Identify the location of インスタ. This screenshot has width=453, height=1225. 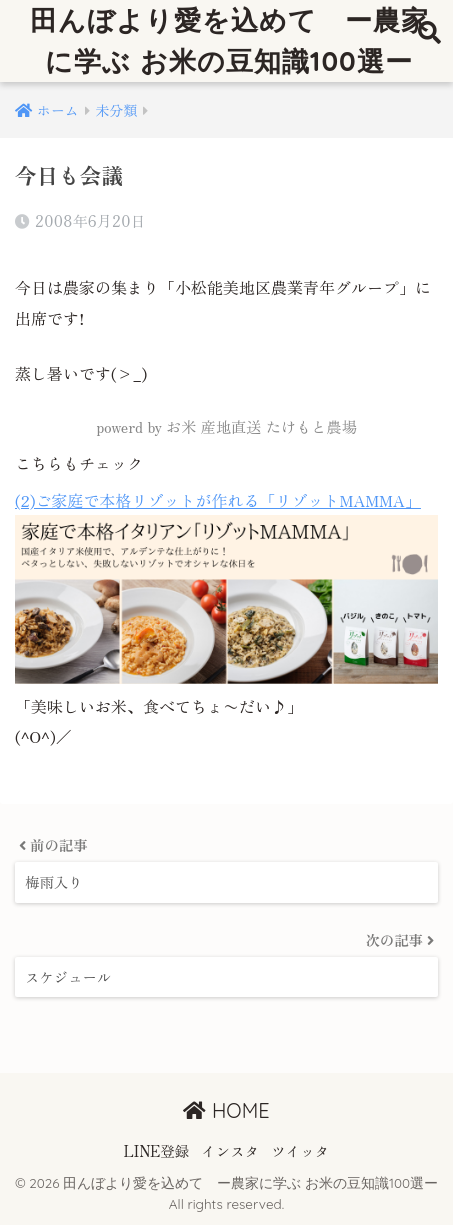
(230, 1150).